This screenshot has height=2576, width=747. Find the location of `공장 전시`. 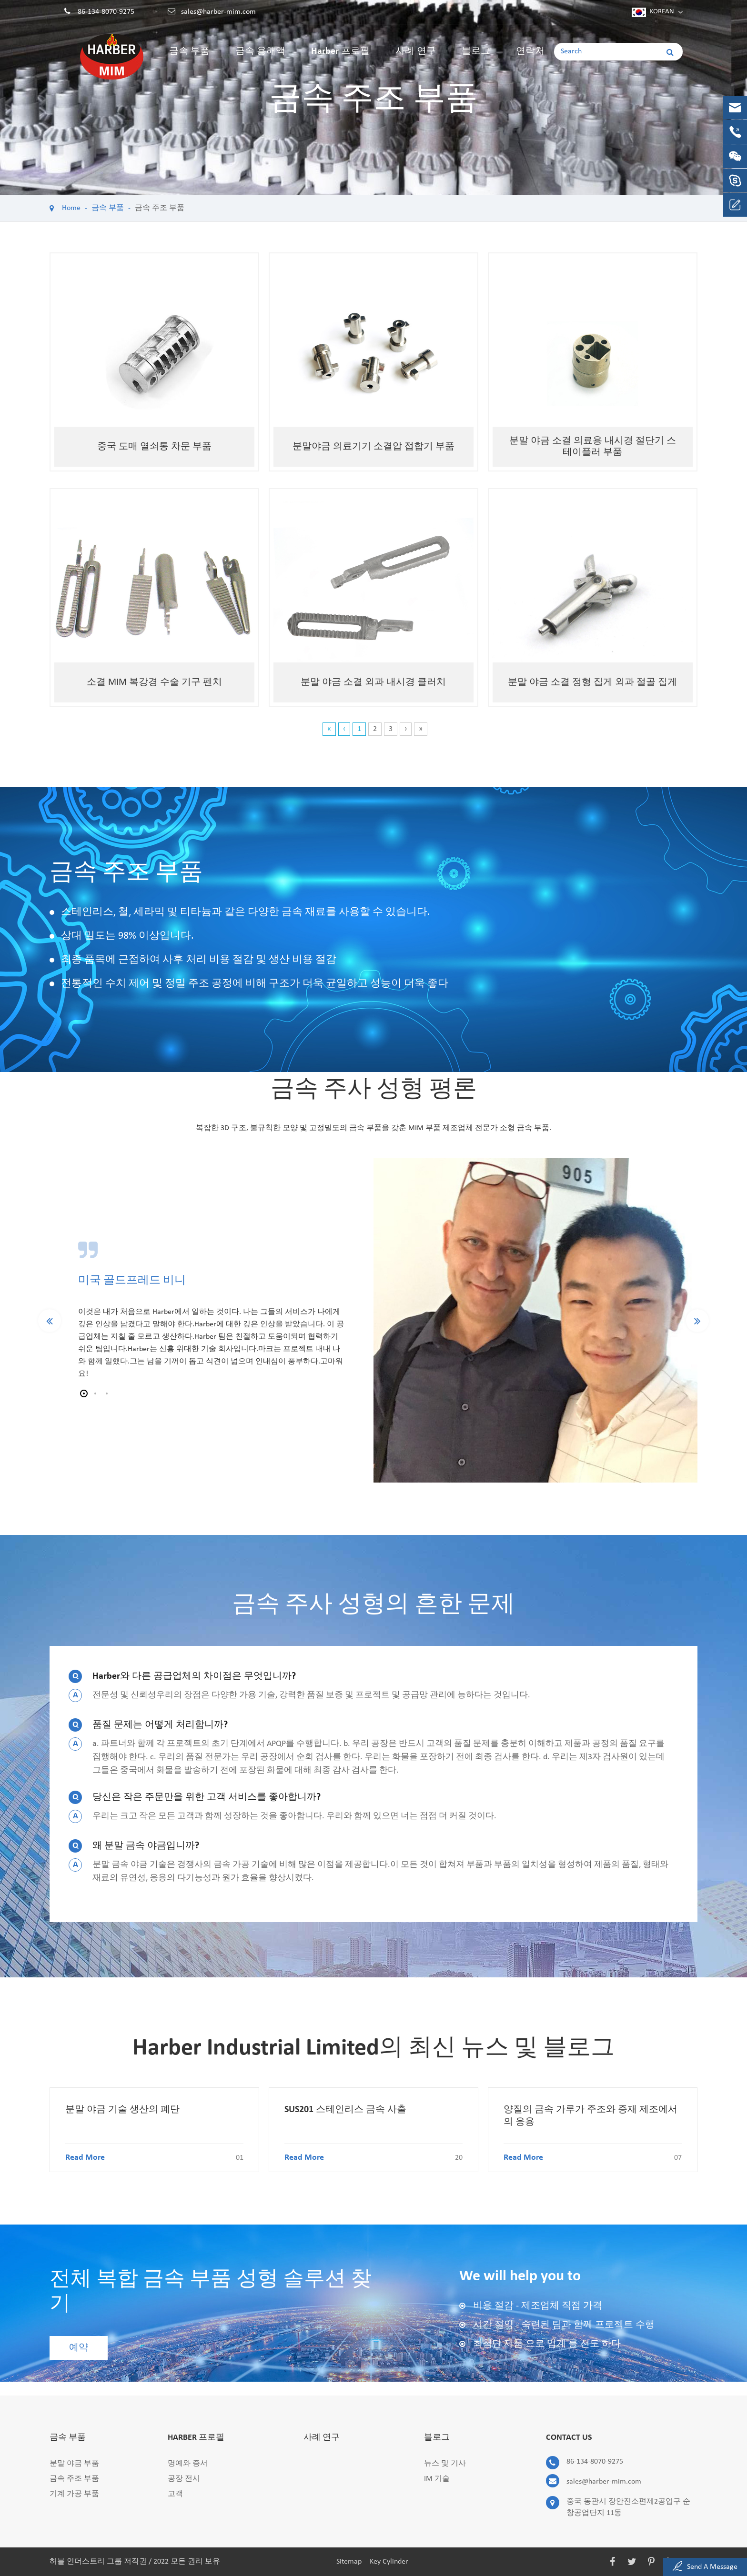

공장 전시 is located at coordinates (184, 2479).